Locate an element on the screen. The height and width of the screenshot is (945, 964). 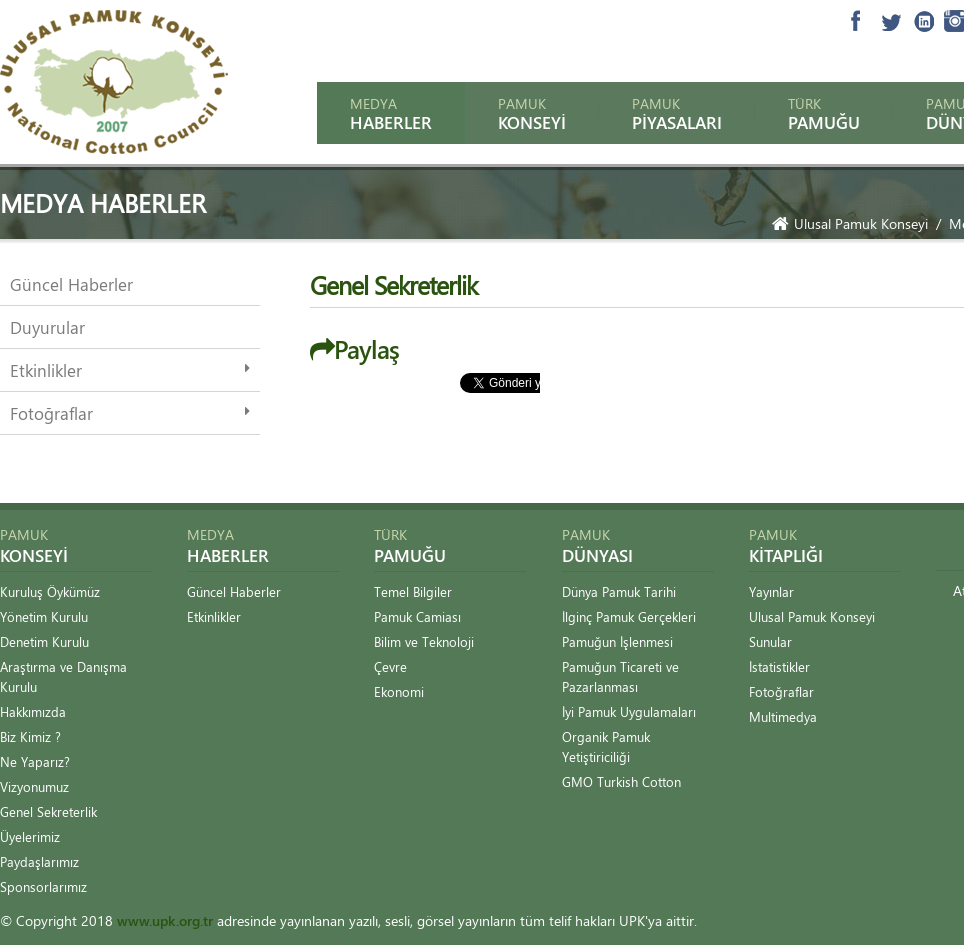
Genel Sekreterlik is located at coordinates (48, 811).